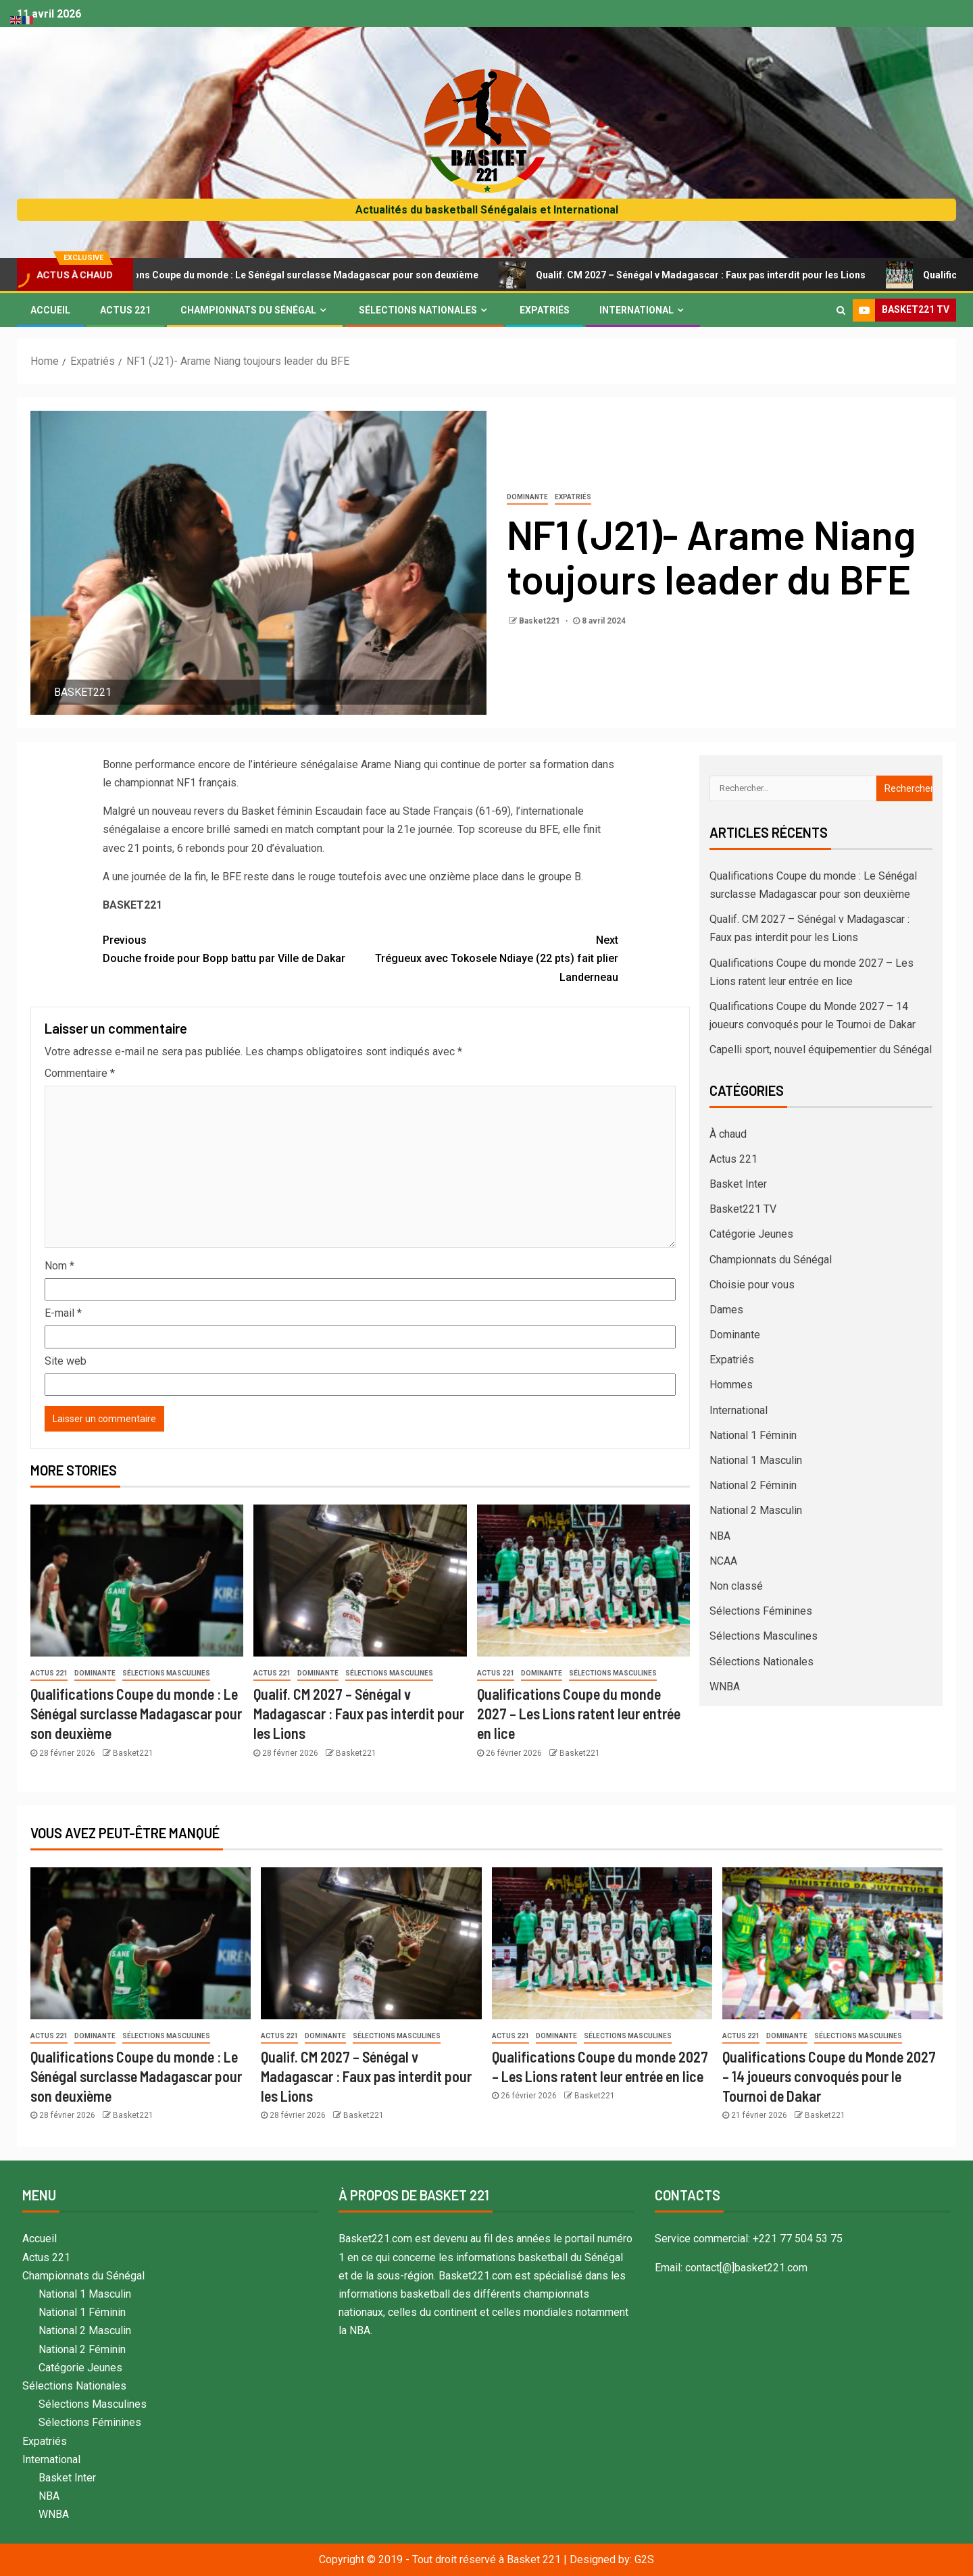 This screenshot has width=973, height=2576. What do you see at coordinates (726, 1309) in the screenshot?
I see `Dames` at bounding box center [726, 1309].